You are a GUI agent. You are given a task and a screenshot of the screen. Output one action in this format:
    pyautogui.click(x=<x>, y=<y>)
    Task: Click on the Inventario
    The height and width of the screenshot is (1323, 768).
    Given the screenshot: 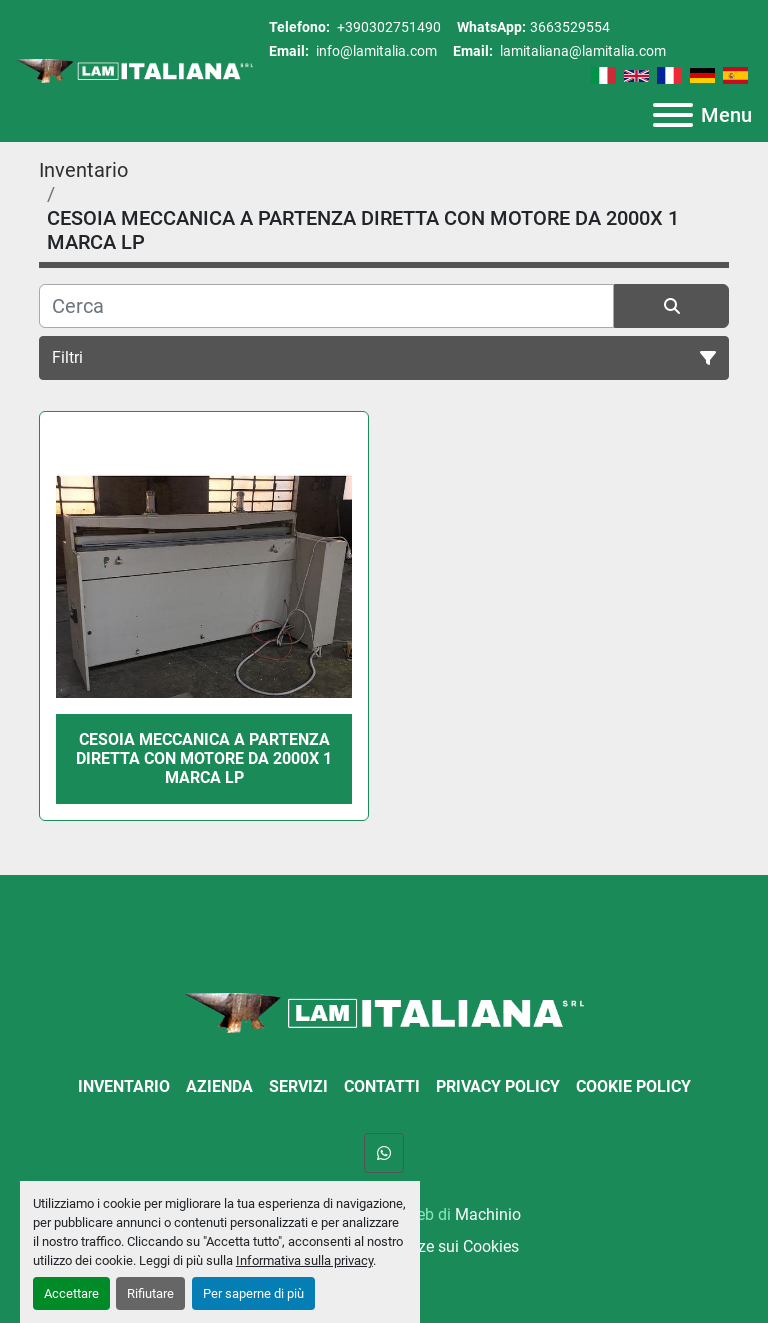 What is the action you would take?
    pyautogui.click(x=124, y=1086)
    